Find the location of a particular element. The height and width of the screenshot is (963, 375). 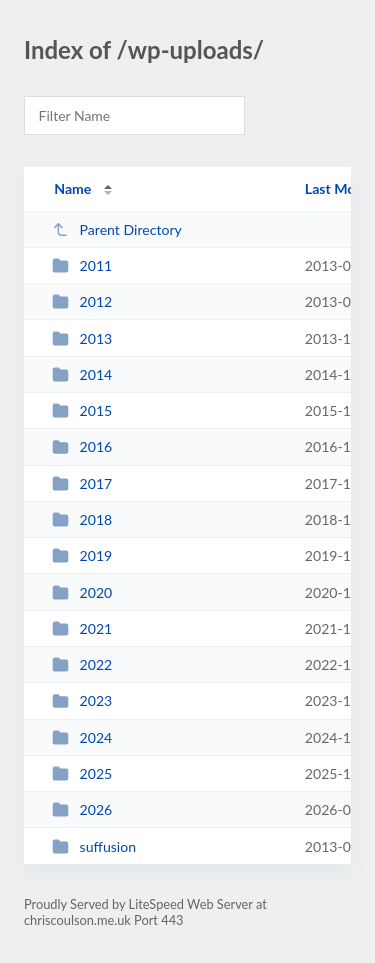

2014 is located at coordinates (82, 374).